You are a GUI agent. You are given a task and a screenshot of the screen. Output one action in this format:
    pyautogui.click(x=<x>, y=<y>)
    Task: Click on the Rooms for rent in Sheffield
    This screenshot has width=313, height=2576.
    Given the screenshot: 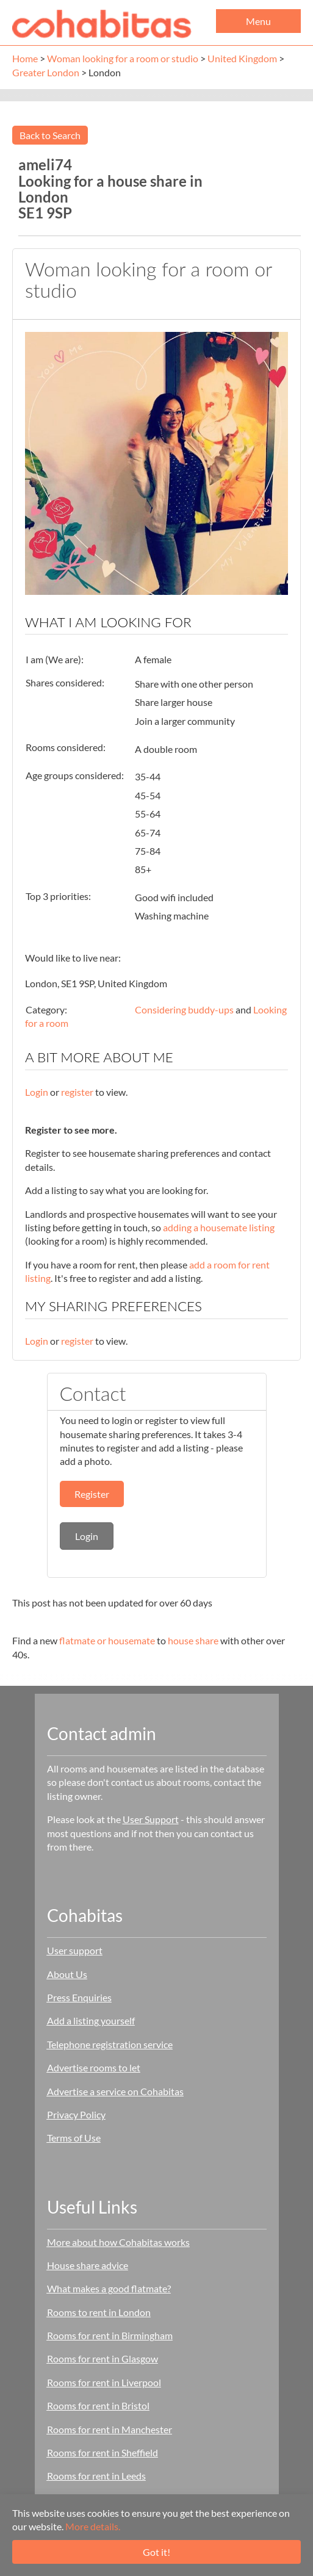 What is the action you would take?
    pyautogui.click(x=102, y=2452)
    